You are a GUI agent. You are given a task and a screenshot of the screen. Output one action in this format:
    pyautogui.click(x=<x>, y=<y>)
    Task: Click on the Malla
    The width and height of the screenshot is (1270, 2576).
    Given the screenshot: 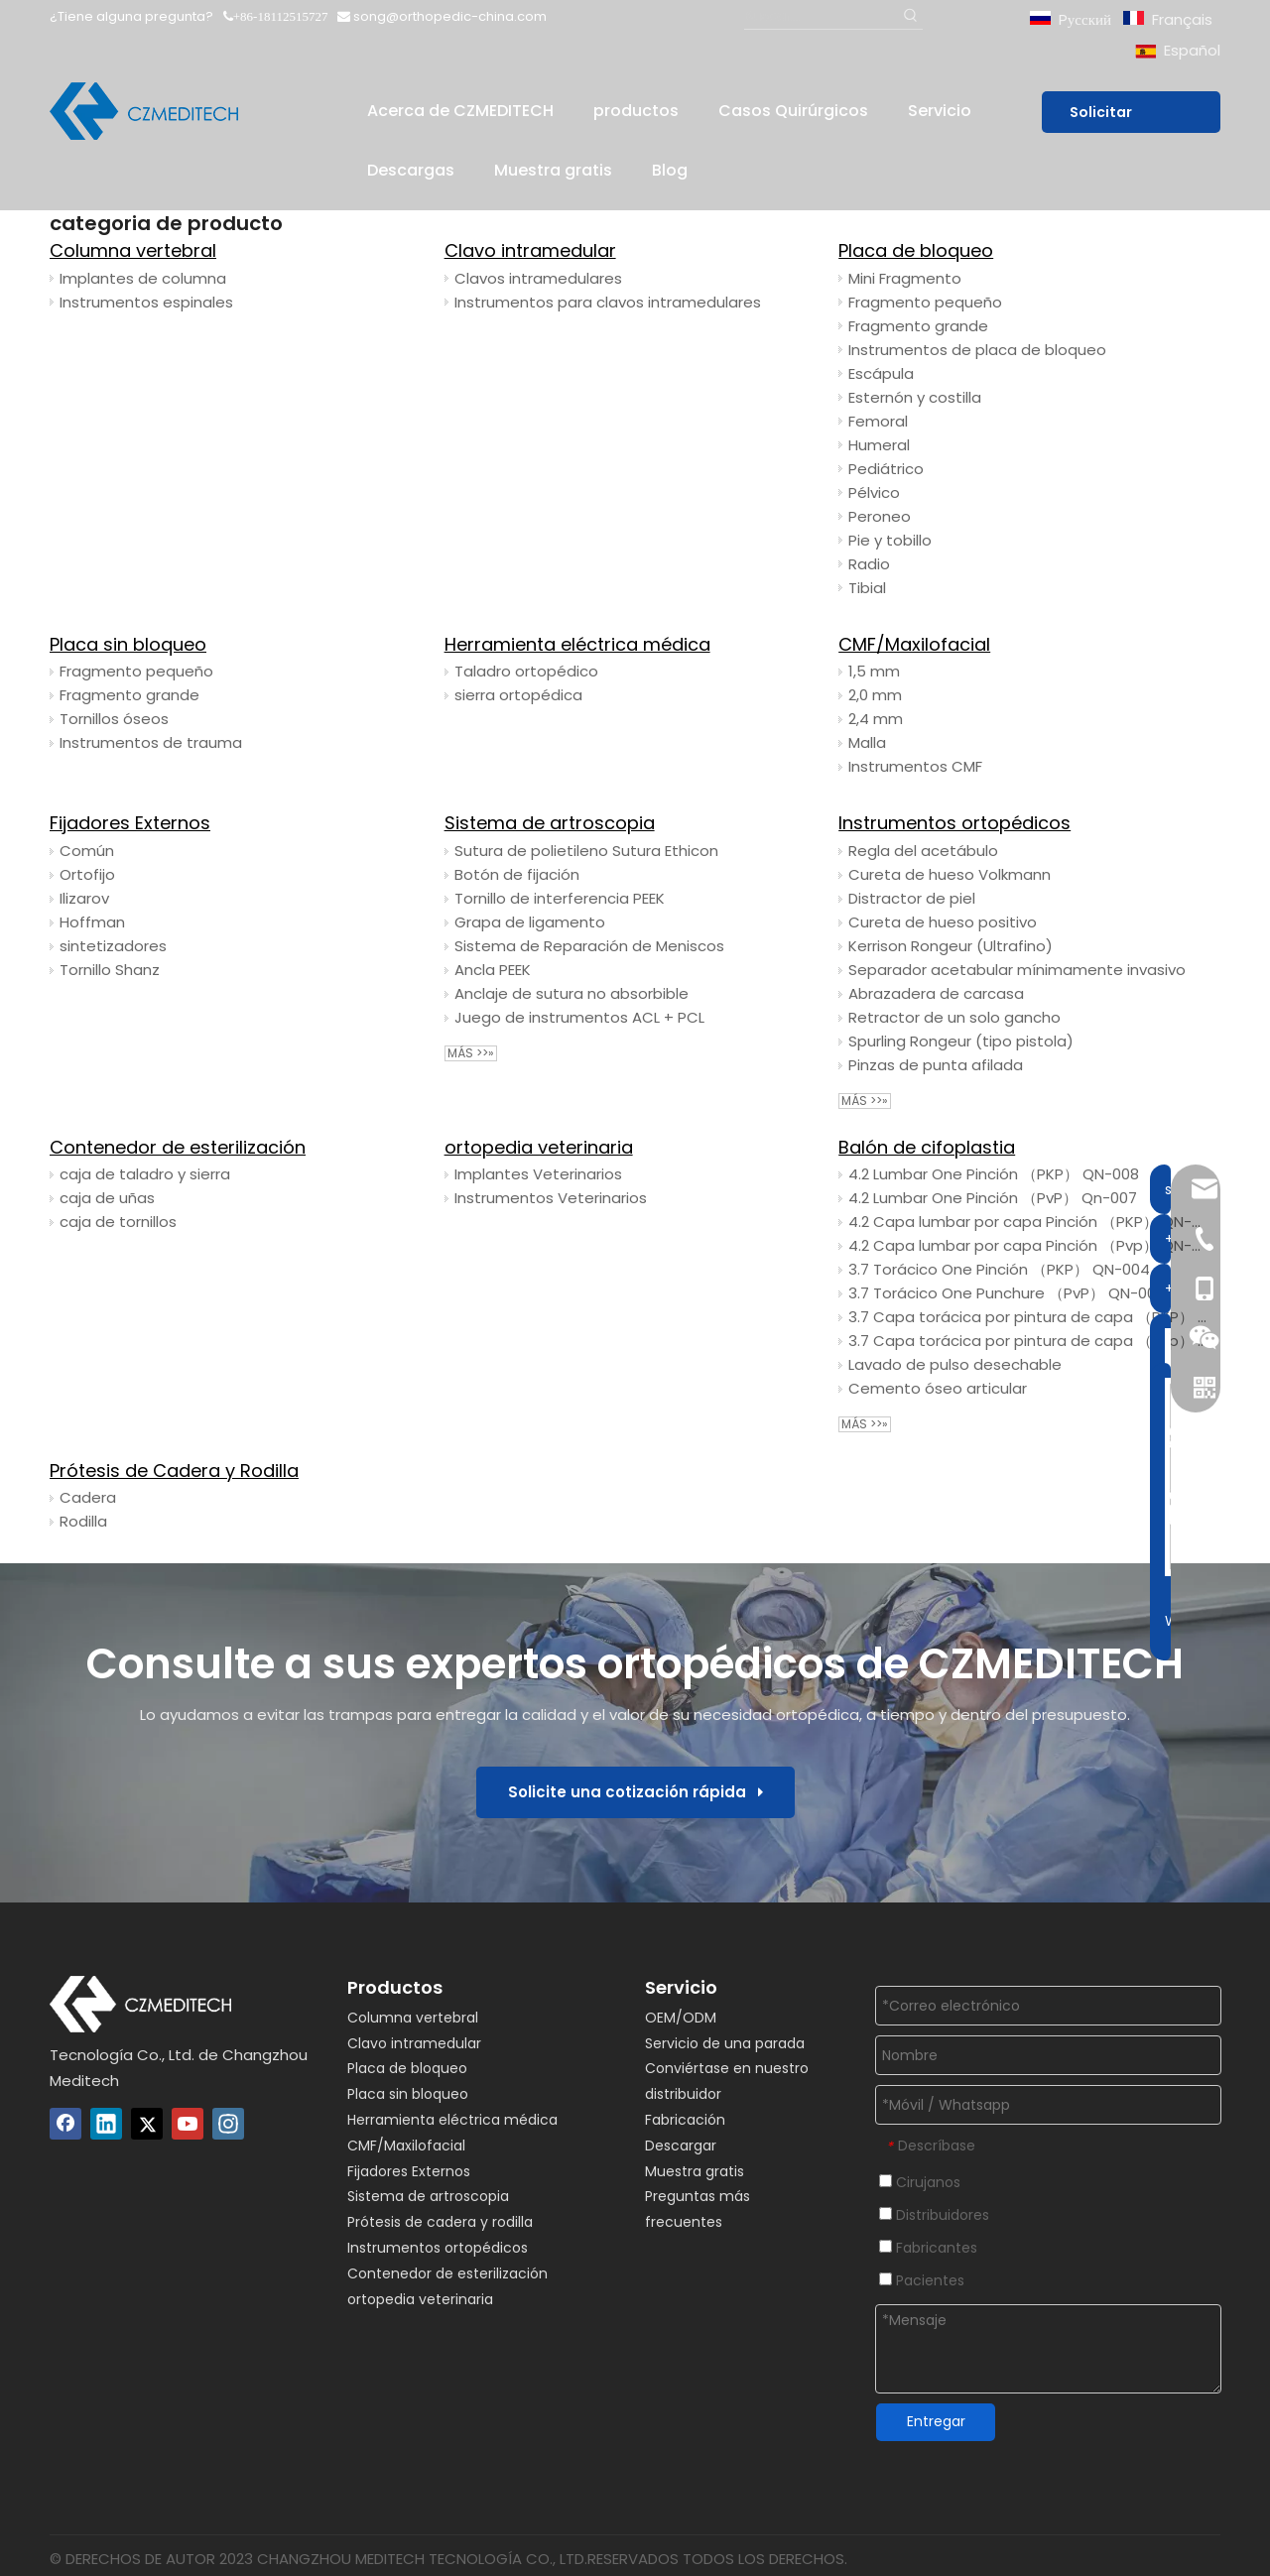 What is the action you would take?
    pyautogui.click(x=867, y=742)
    